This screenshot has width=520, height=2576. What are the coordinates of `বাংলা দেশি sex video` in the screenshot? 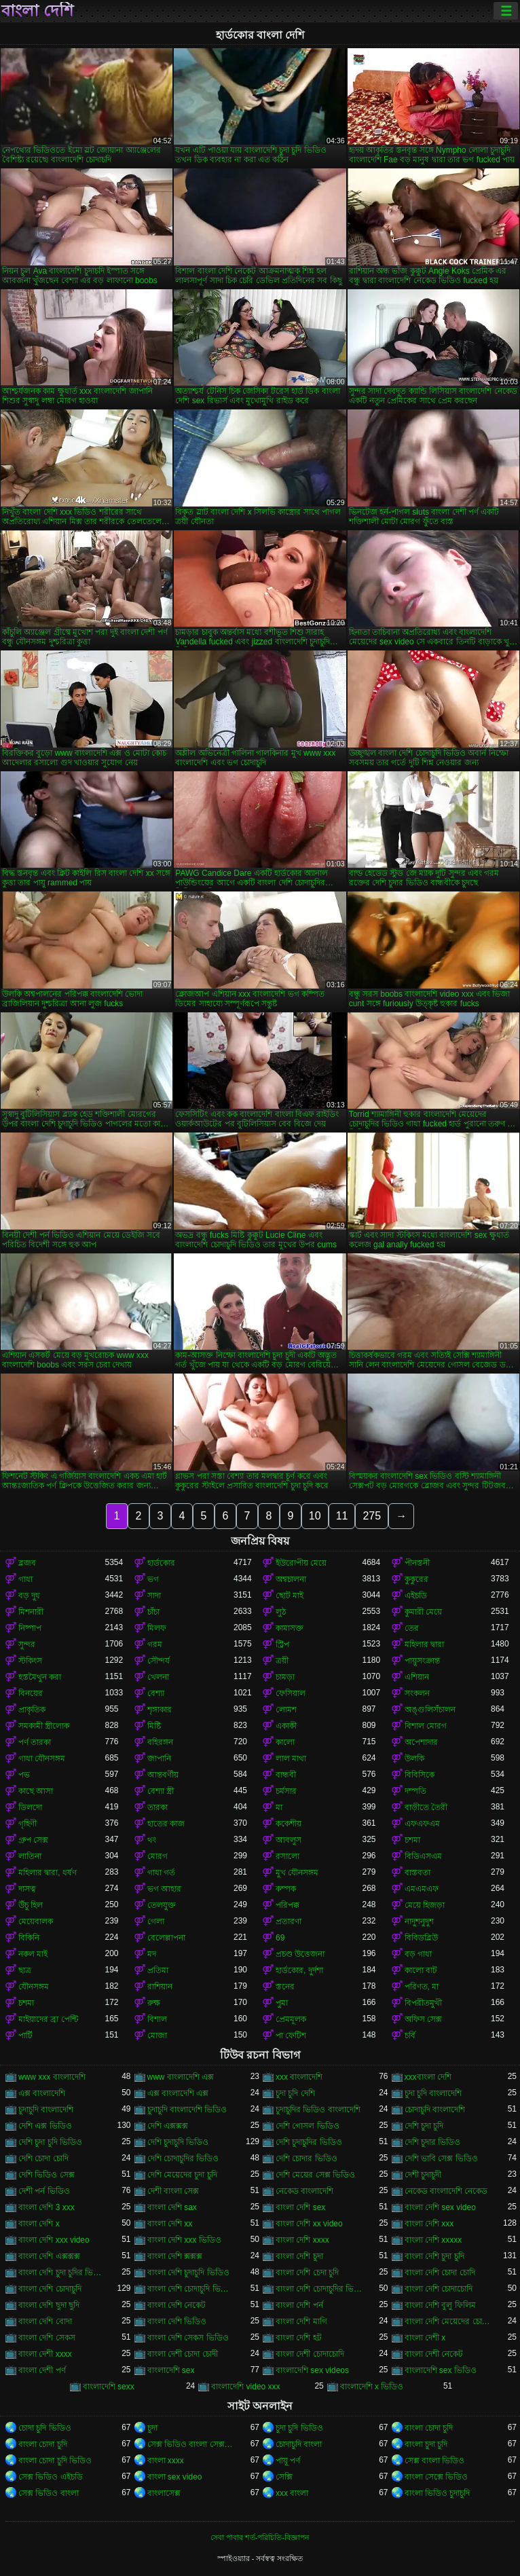 It's located at (440, 2207).